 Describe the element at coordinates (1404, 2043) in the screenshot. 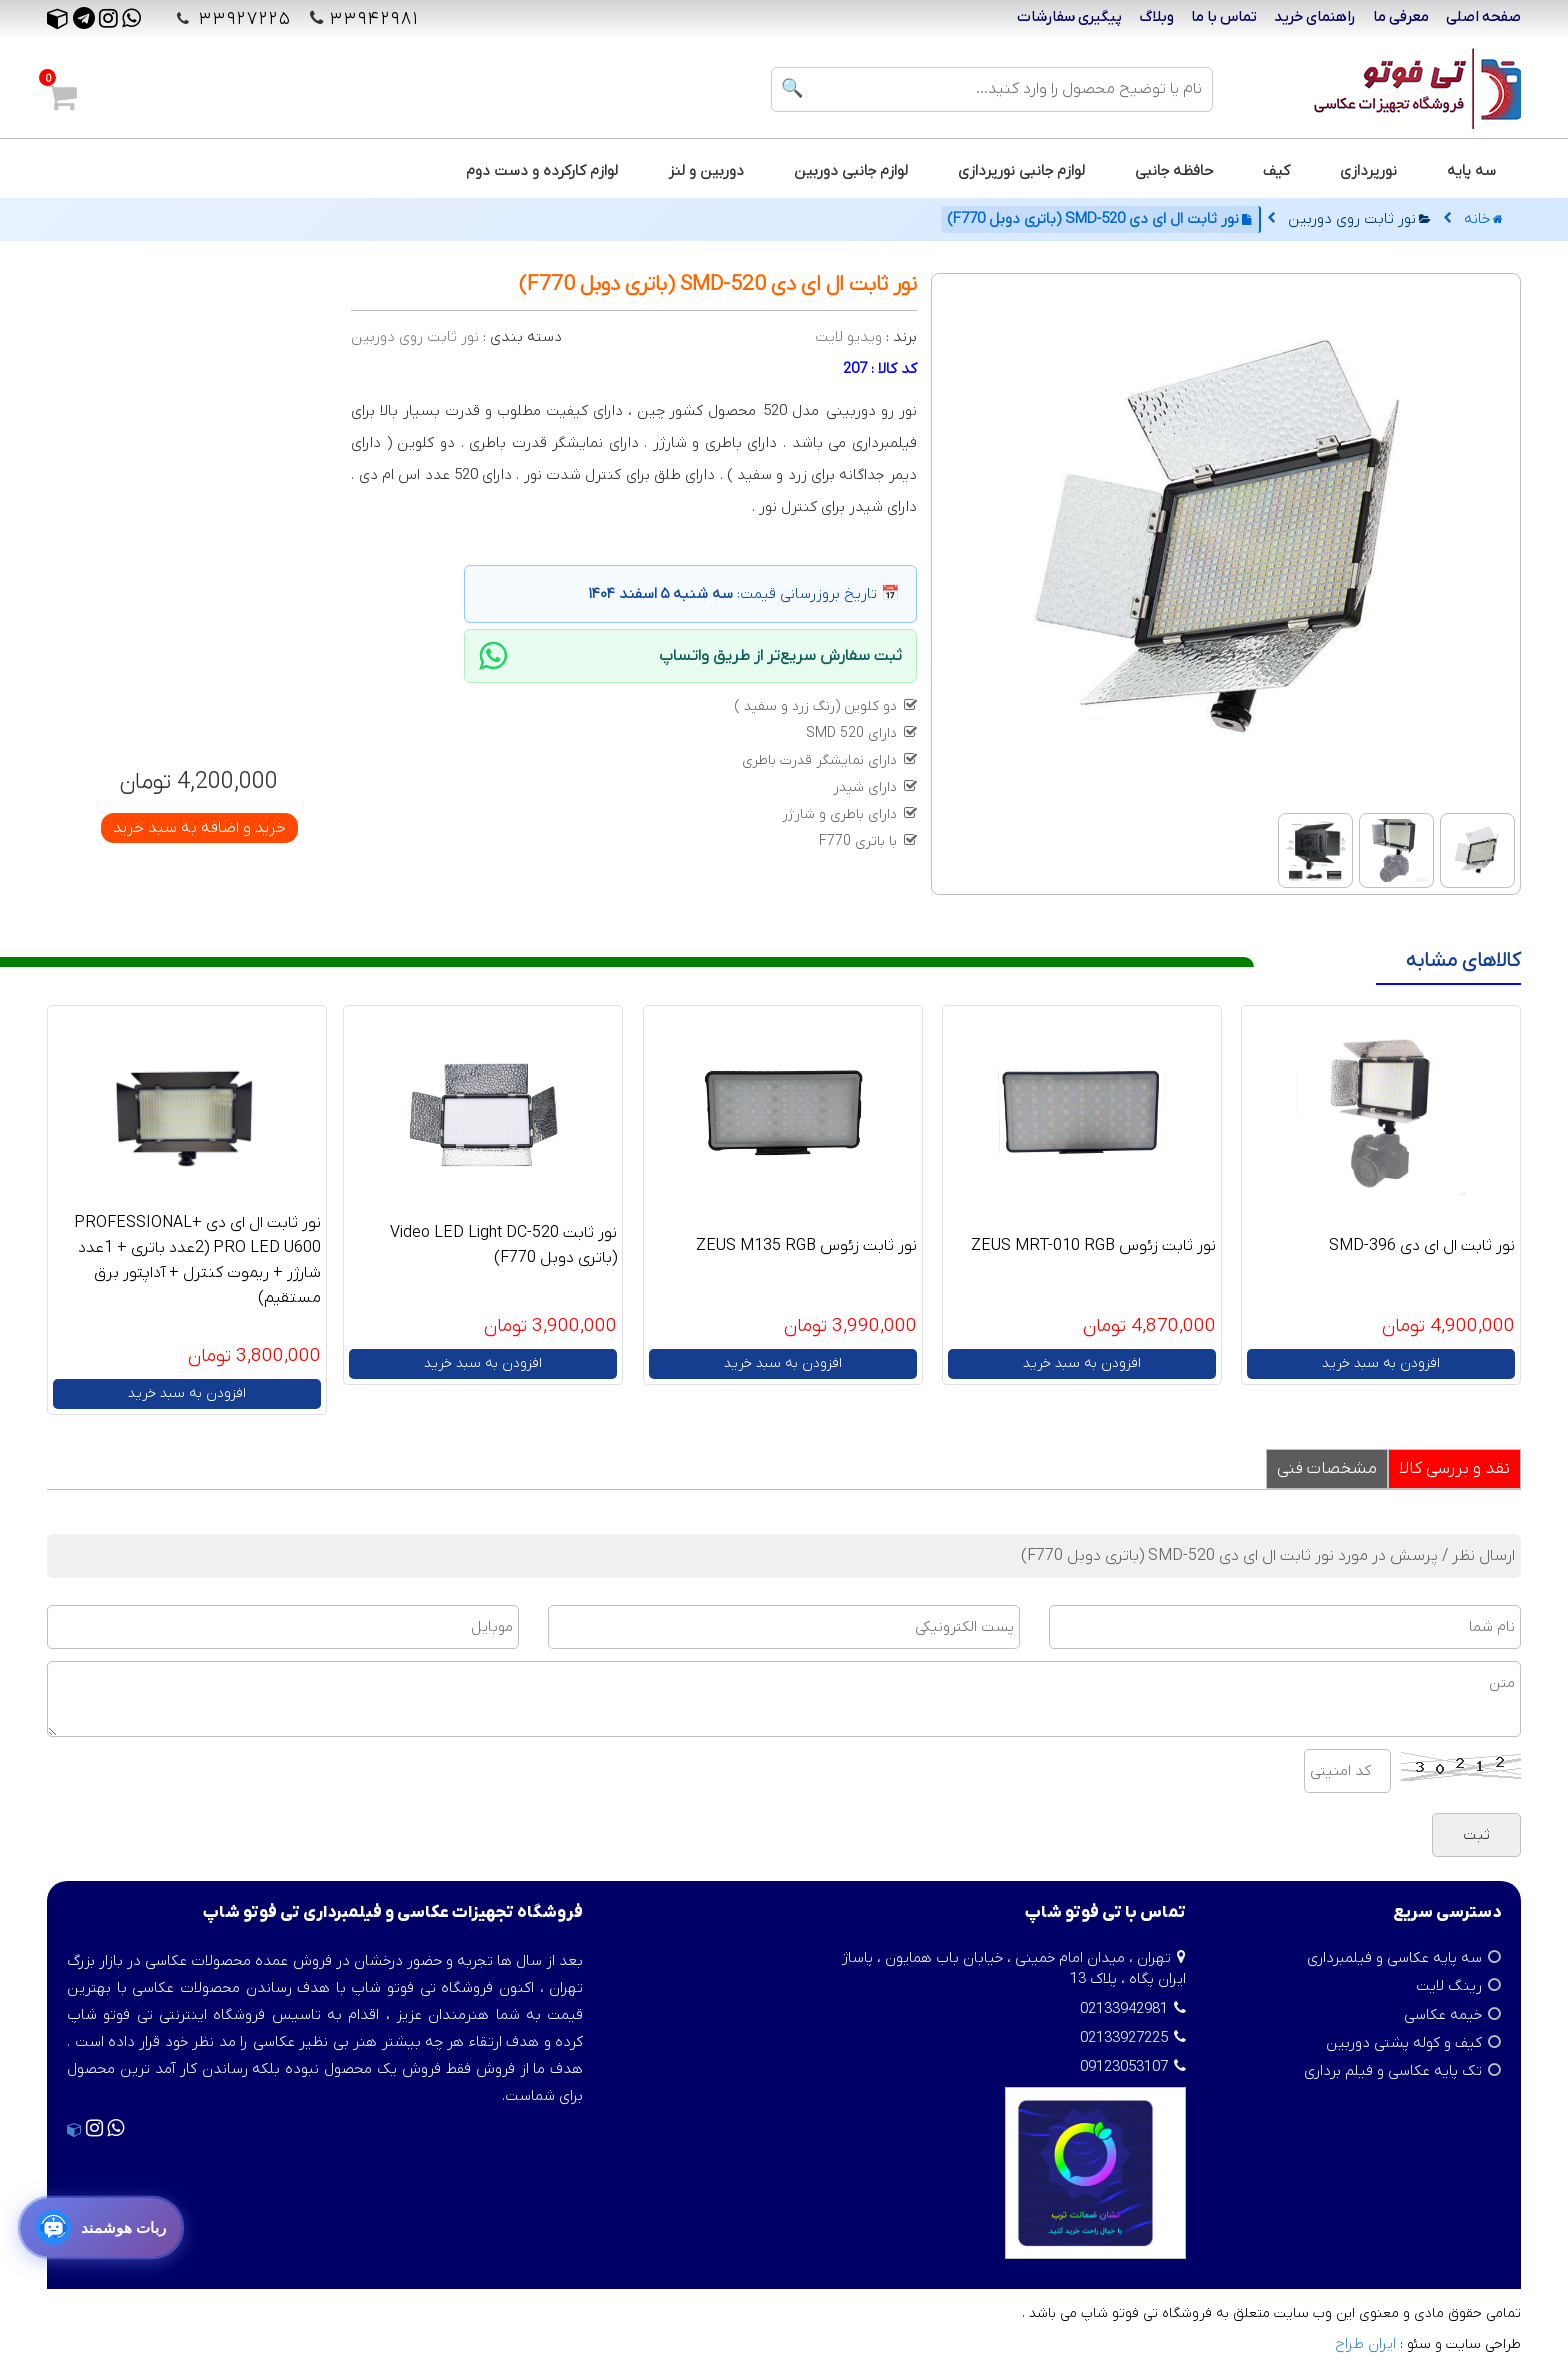

I see `کیف و کوله پشتی دوربین` at that location.